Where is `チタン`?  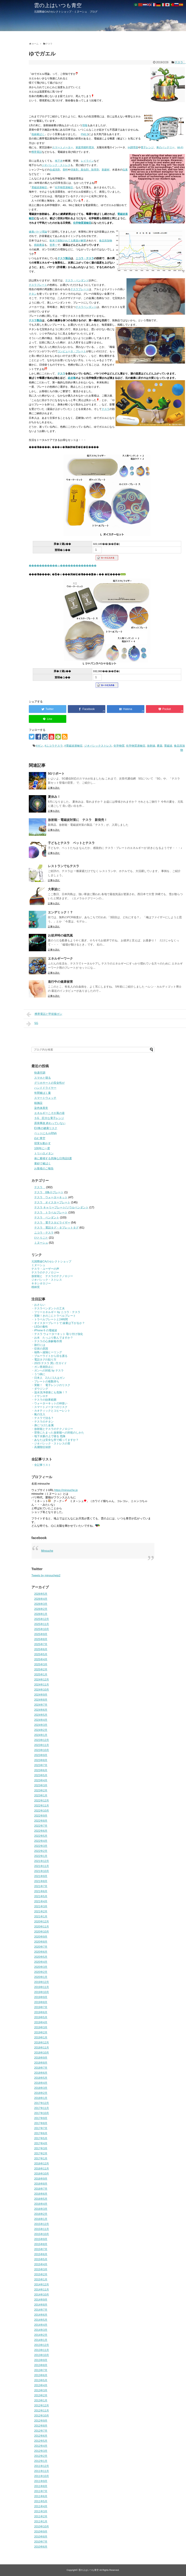
チタン is located at coordinates (33, 293).